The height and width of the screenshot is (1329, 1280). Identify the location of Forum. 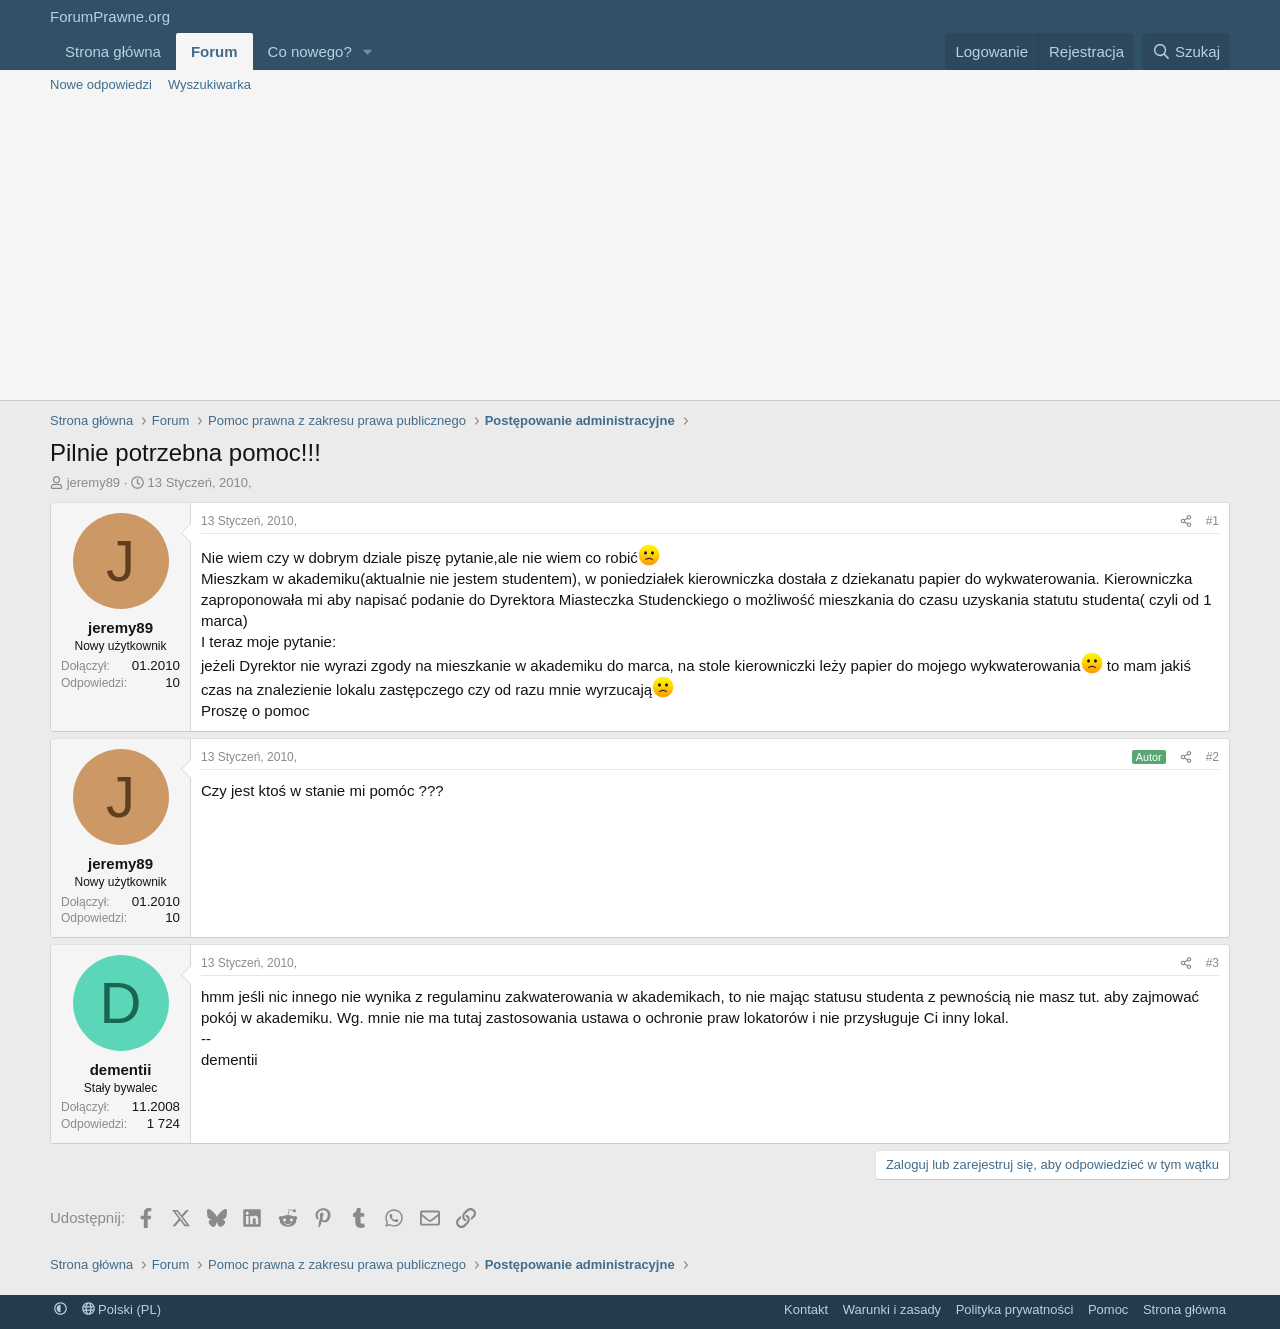
(214, 51).